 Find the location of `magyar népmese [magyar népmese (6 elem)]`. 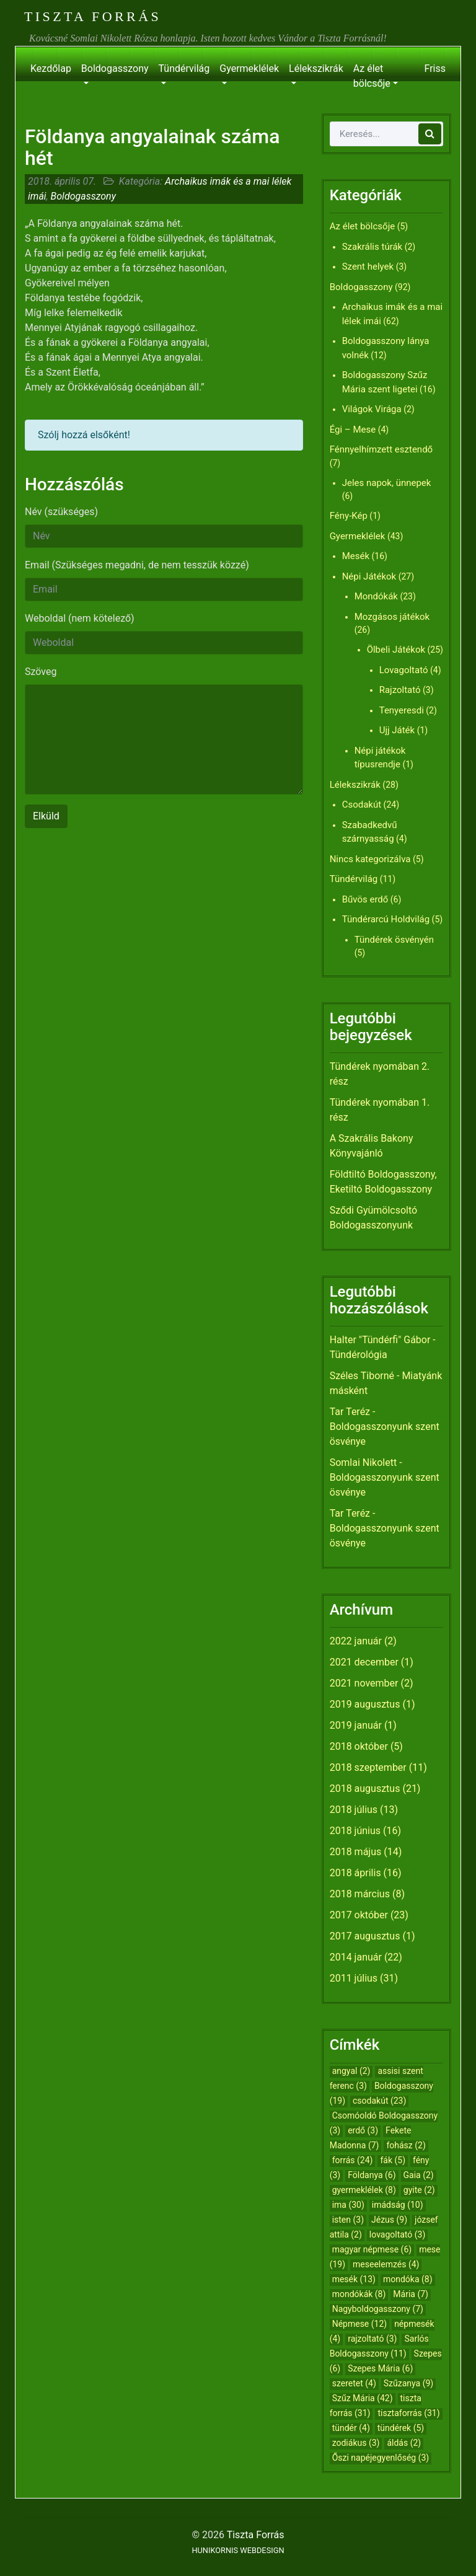

magyar népmese [magyar népmese (6 elem)] is located at coordinates (372, 2249).